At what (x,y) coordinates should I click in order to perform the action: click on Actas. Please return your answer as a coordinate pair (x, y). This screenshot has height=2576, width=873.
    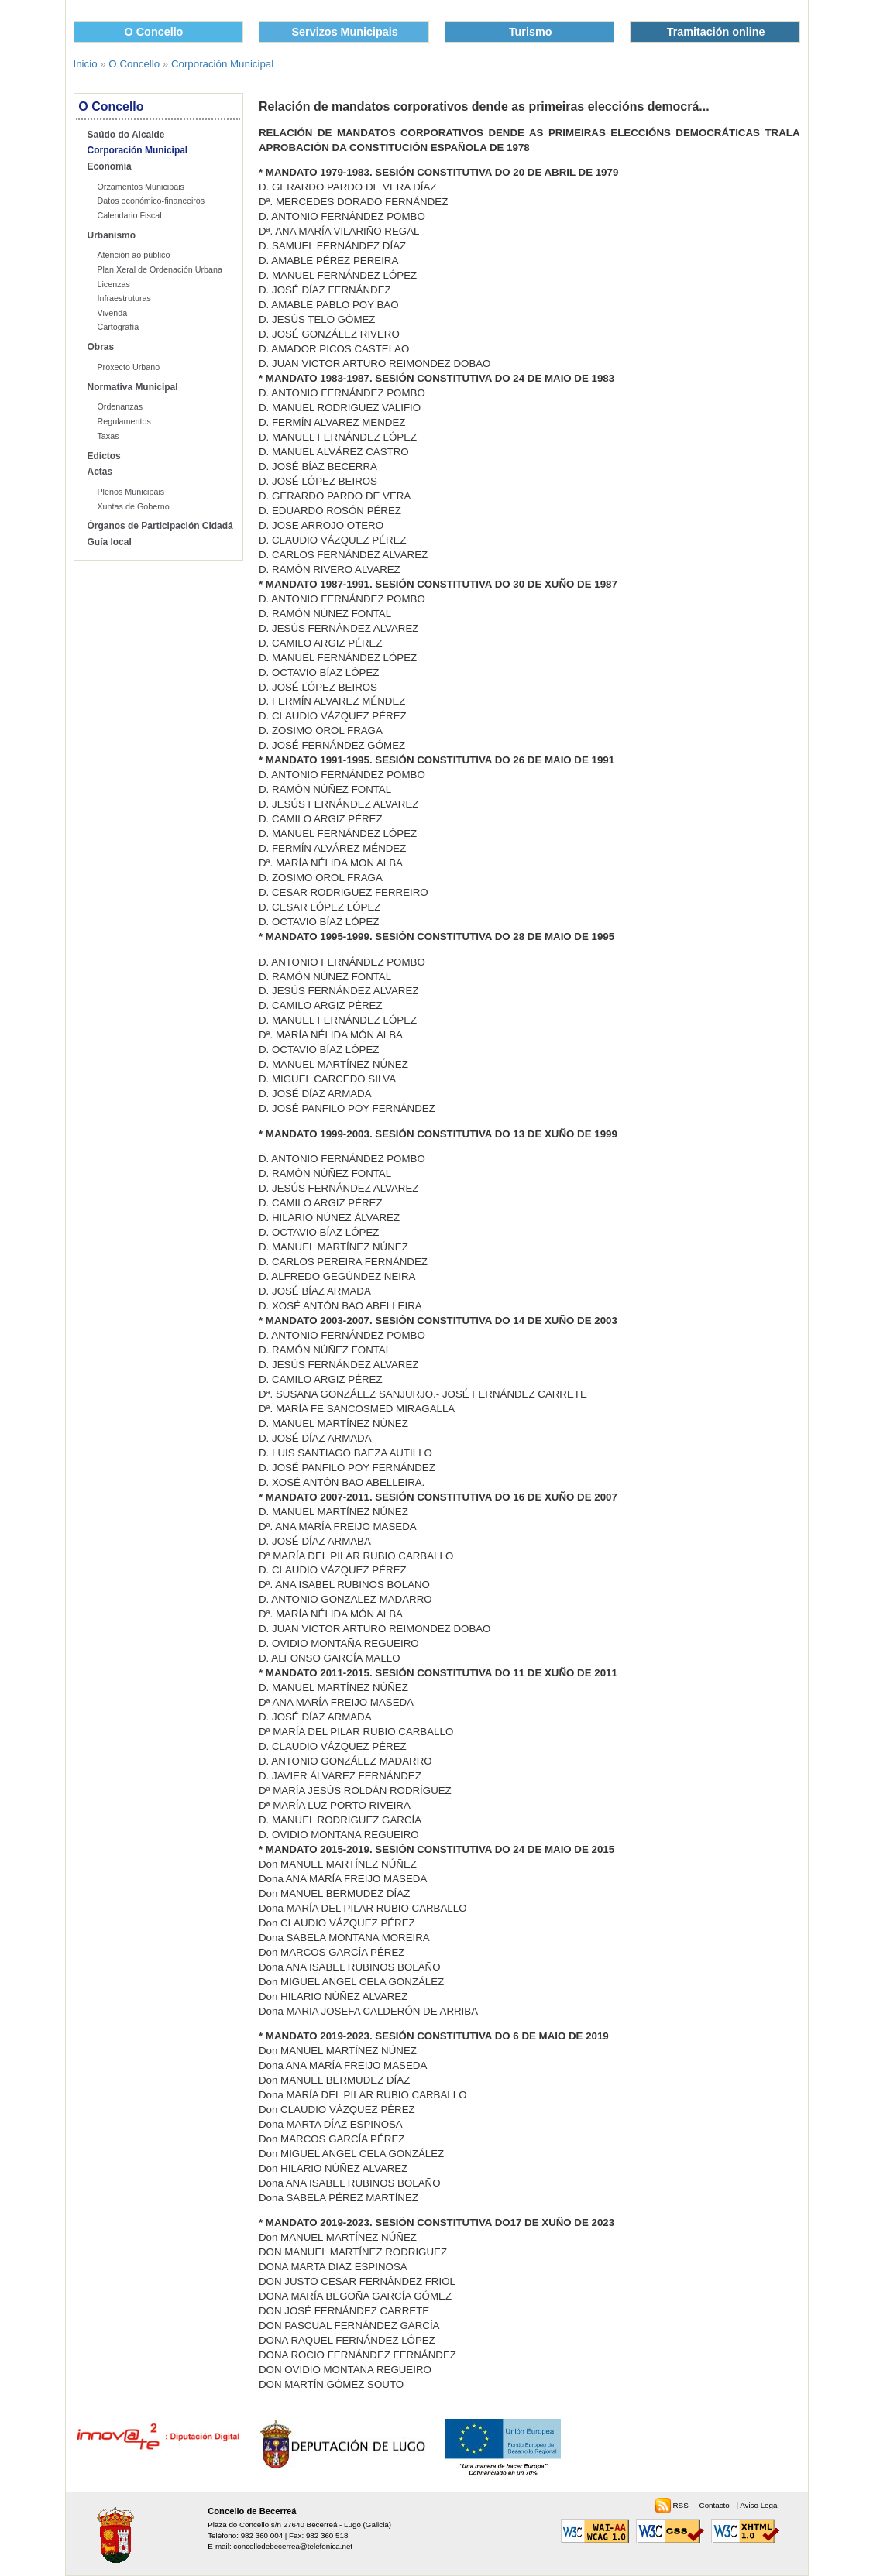
    Looking at the image, I should click on (100, 471).